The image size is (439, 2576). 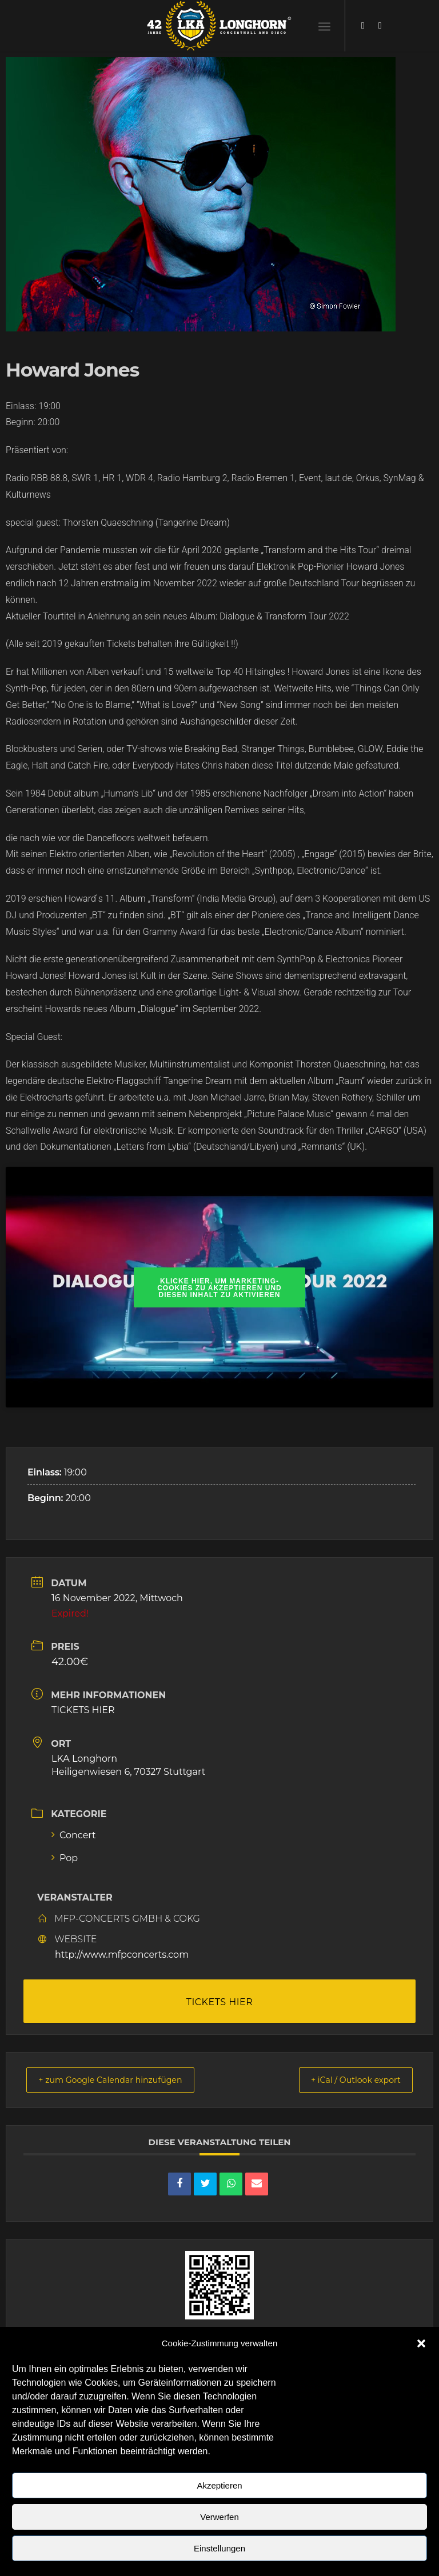 I want to click on Pop, so click(x=64, y=1858).